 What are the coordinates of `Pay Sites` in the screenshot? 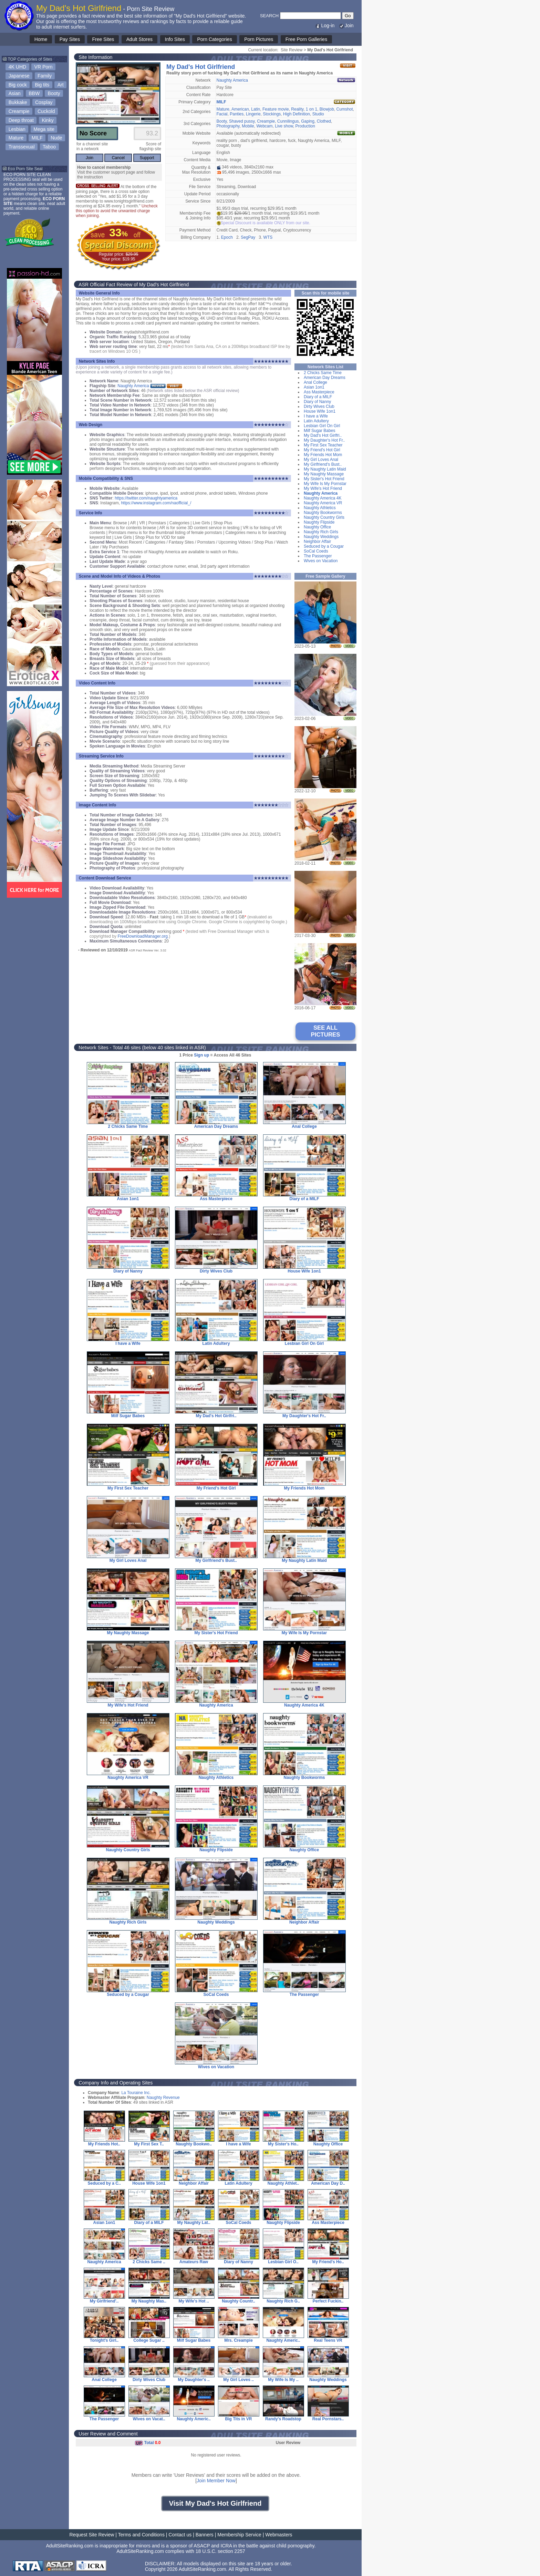 It's located at (70, 39).